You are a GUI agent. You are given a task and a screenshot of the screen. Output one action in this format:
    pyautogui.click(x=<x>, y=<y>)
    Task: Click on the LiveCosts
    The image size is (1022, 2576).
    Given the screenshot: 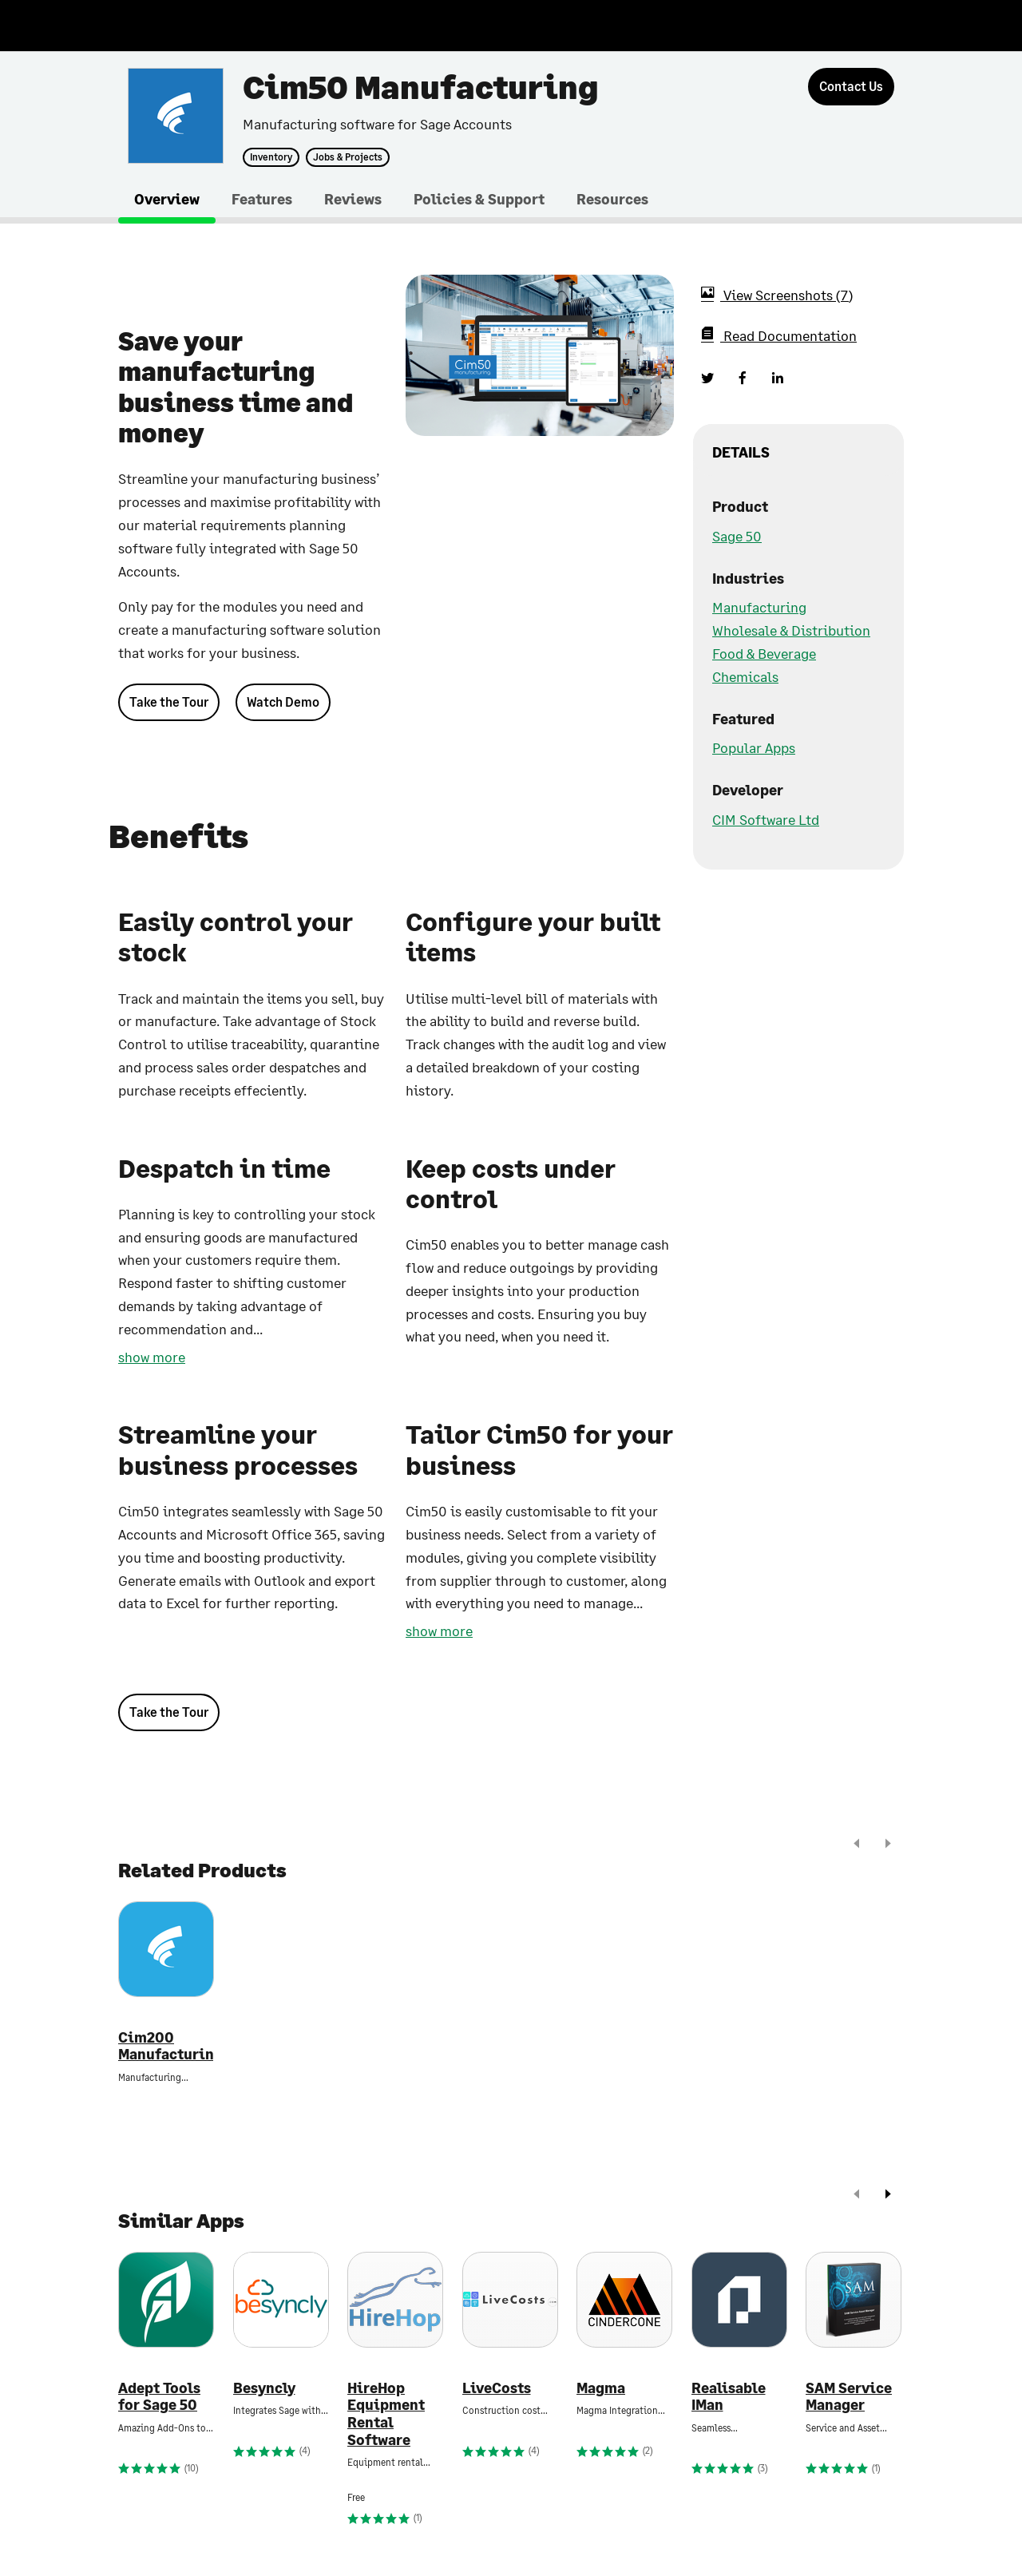 What is the action you would take?
    pyautogui.click(x=496, y=2388)
    